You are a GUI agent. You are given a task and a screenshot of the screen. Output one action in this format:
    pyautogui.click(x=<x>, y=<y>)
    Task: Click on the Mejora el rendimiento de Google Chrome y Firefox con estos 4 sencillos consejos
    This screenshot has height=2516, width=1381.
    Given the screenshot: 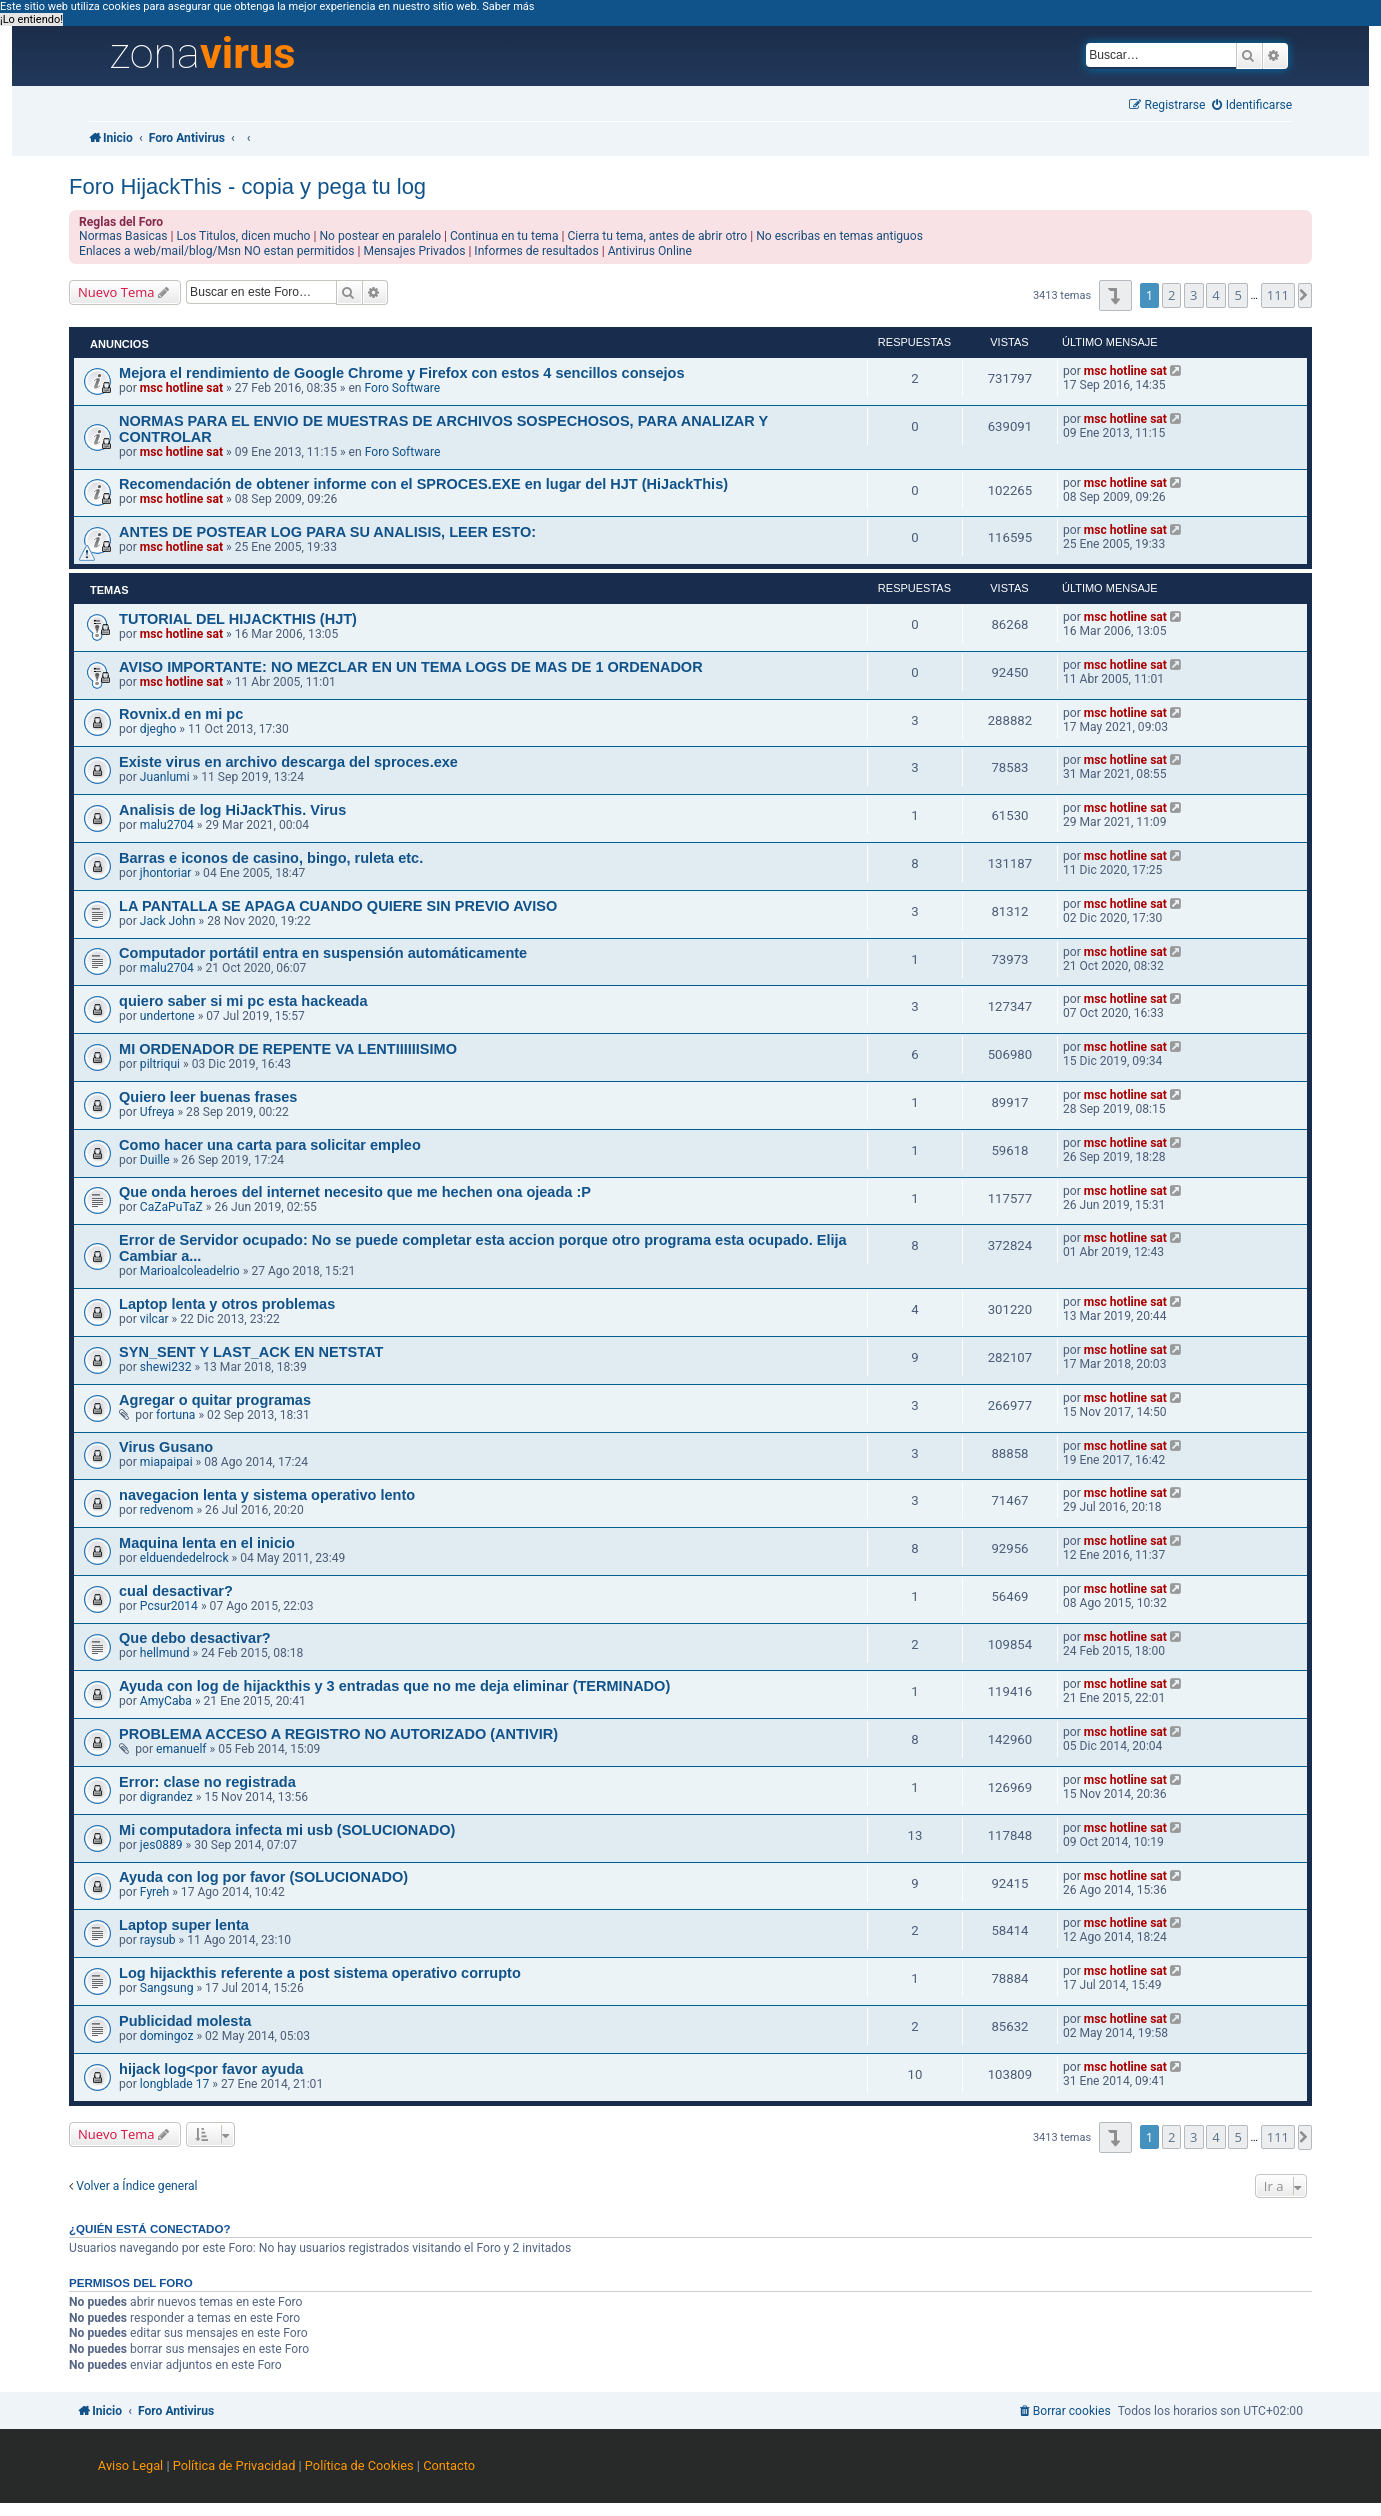 What is the action you would take?
    pyautogui.click(x=401, y=373)
    